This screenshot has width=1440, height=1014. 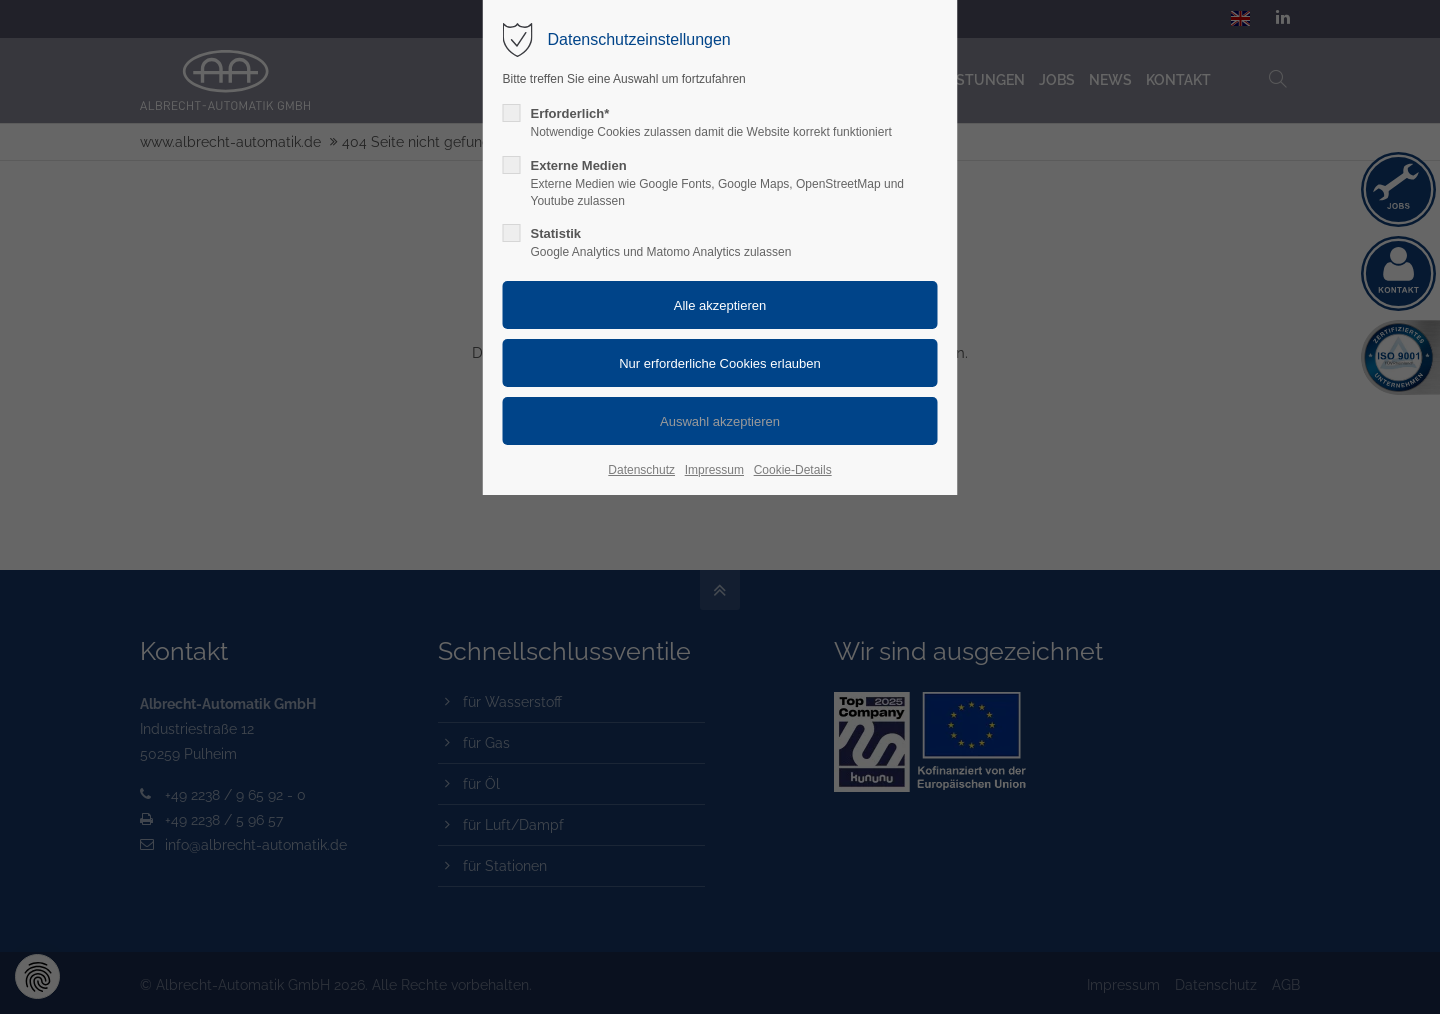 What do you see at coordinates (793, 470) in the screenshot?
I see `Cookie-Details` at bounding box center [793, 470].